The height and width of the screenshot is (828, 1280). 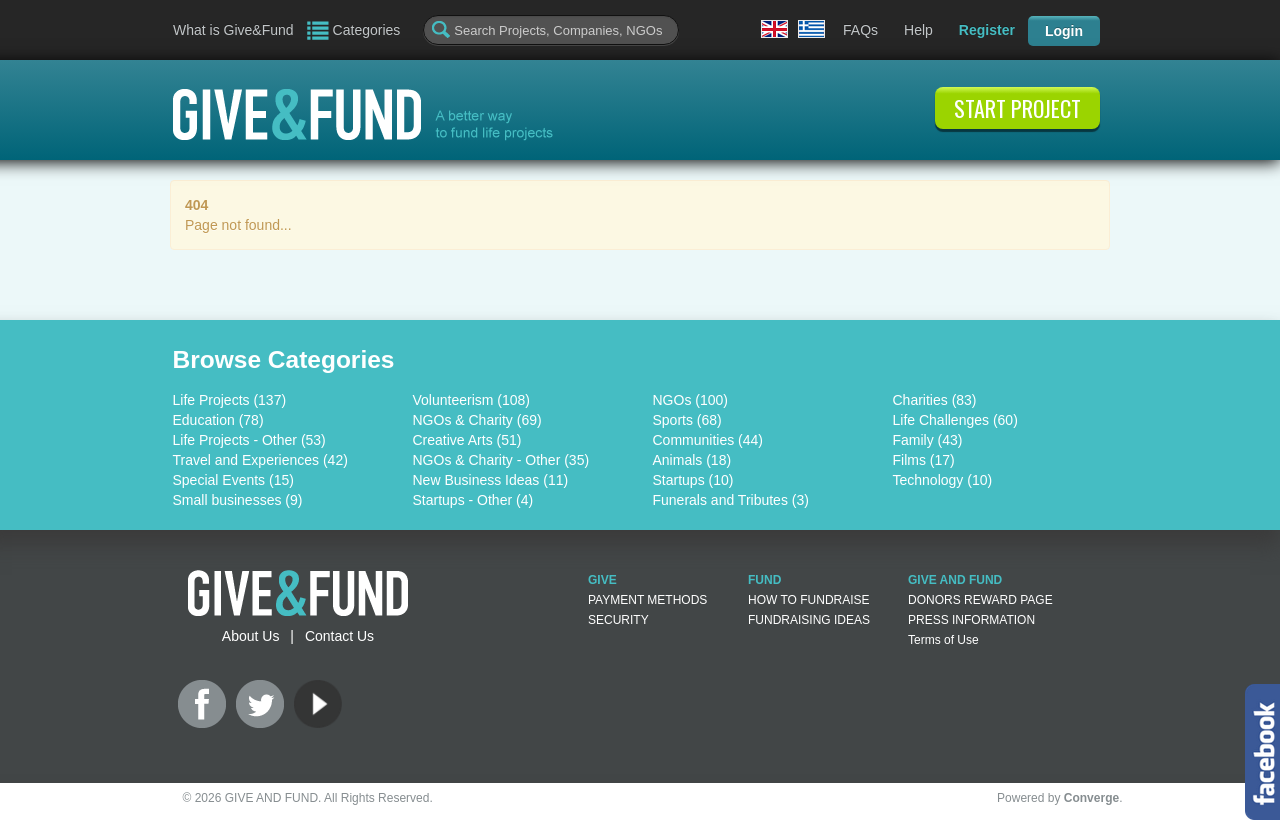 I want to click on Travel and Experiences (42), so click(x=260, y=460).